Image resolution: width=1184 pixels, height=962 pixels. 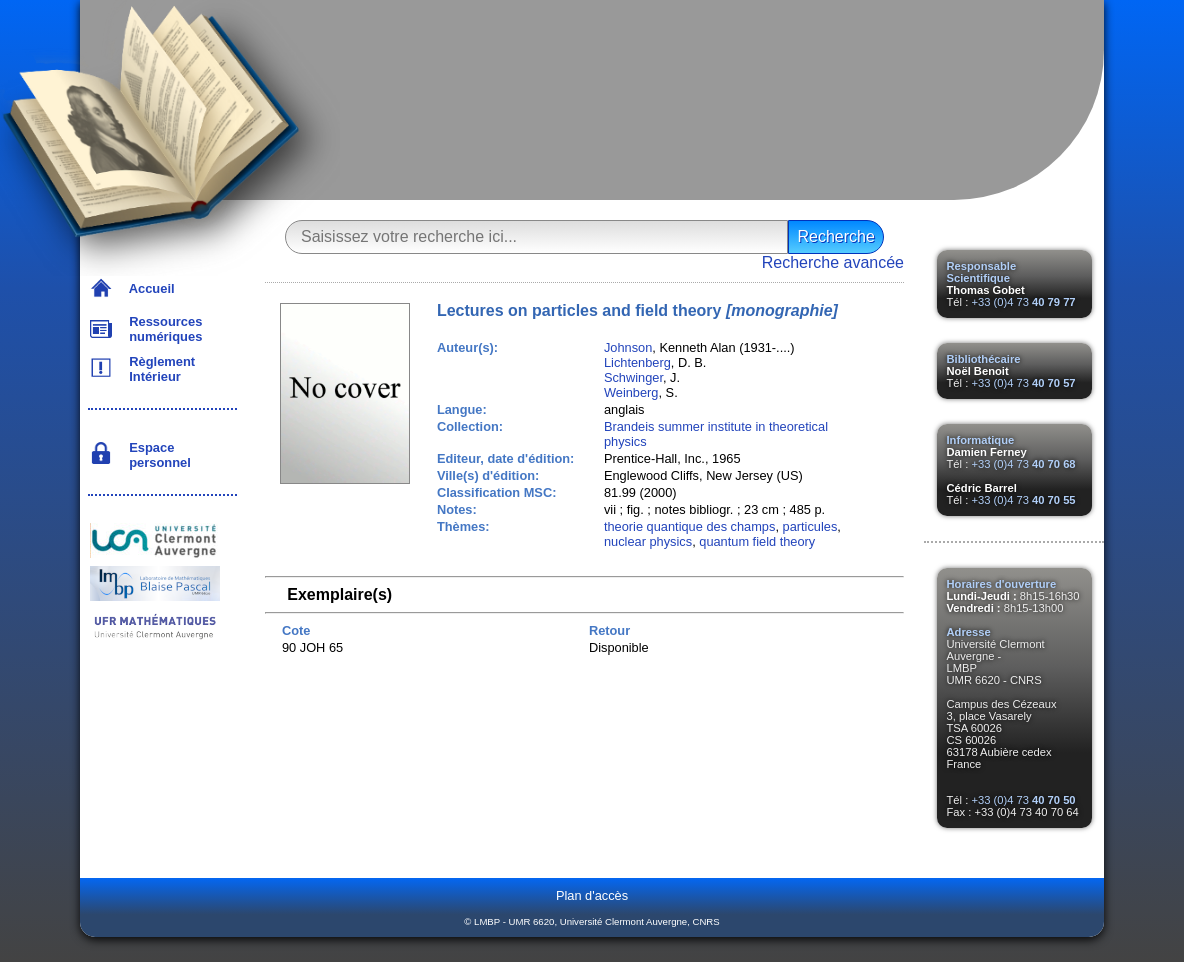 What do you see at coordinates (156, 455) in the screenshot?
I see `Espace personnel` at bounding box center [156, 455].